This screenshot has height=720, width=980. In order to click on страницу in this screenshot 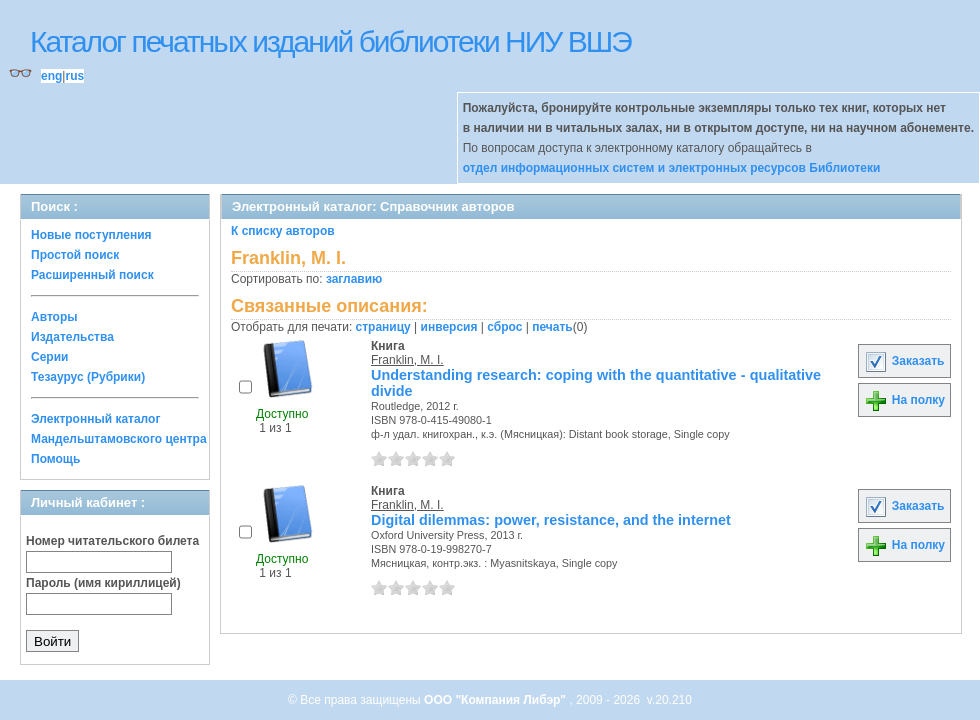, I will do `click(383, 327)`.